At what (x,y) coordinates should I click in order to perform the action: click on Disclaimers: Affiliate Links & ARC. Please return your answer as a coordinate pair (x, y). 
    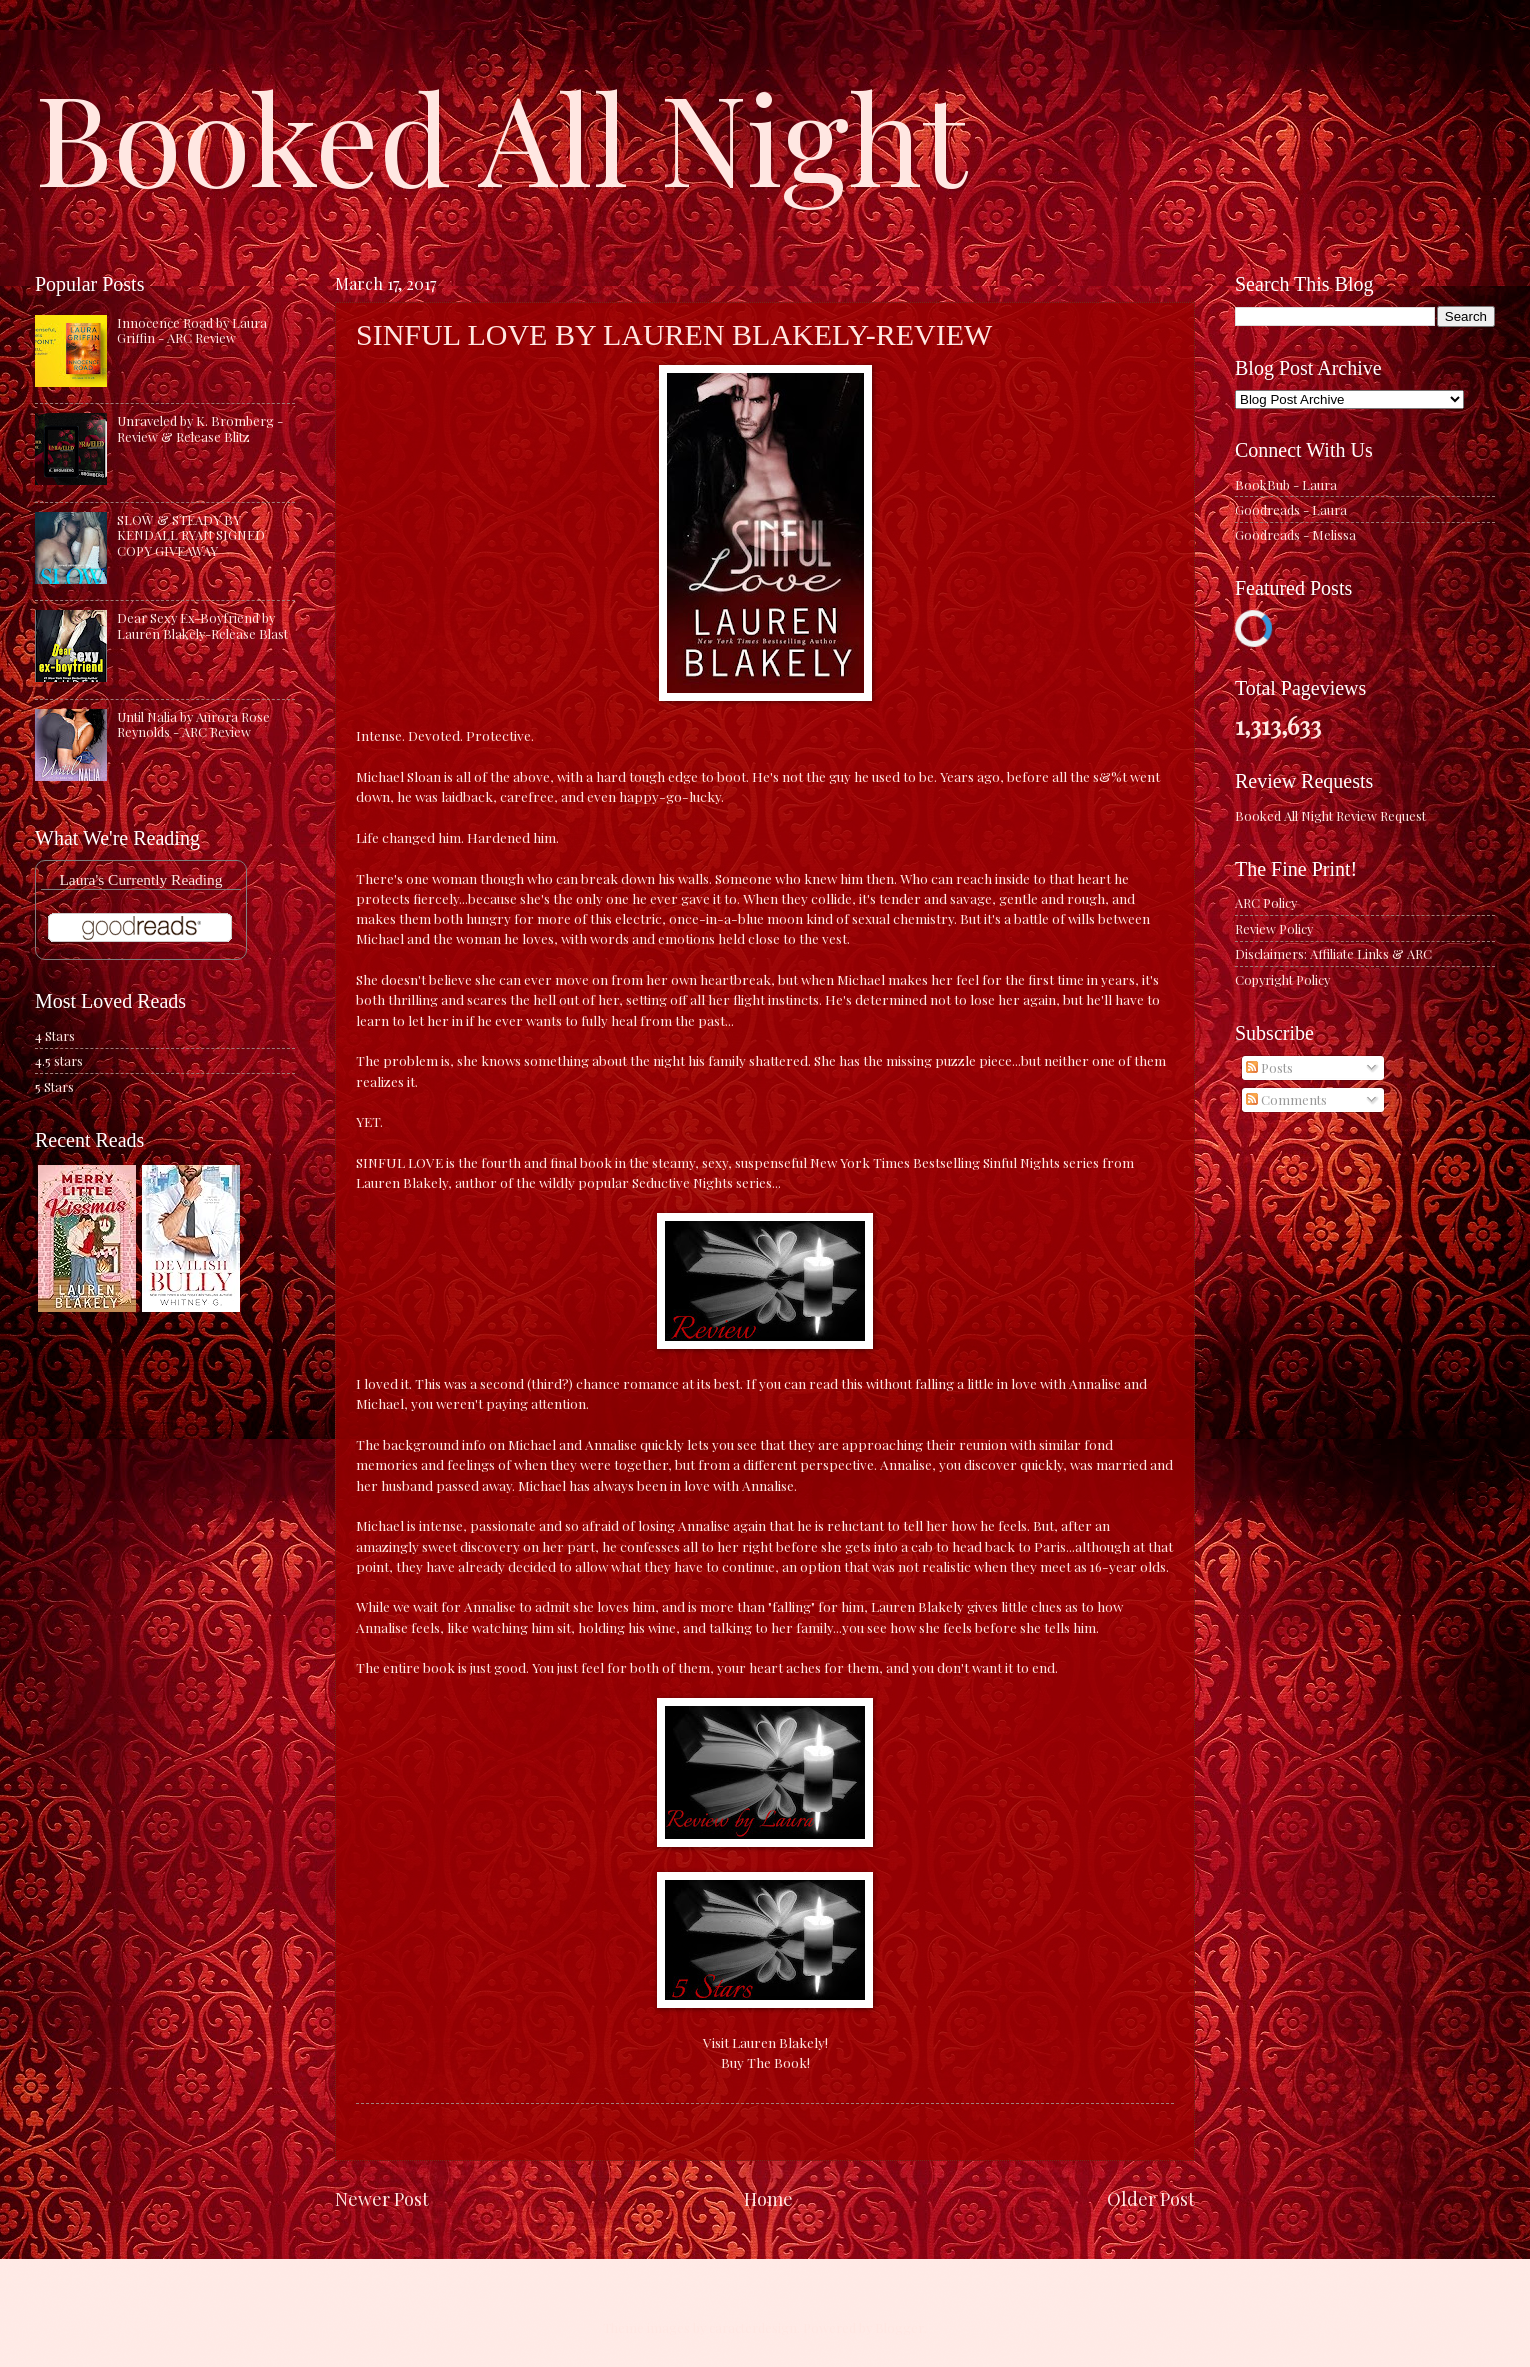
    Looking at the image, I should click on (1333, 953).